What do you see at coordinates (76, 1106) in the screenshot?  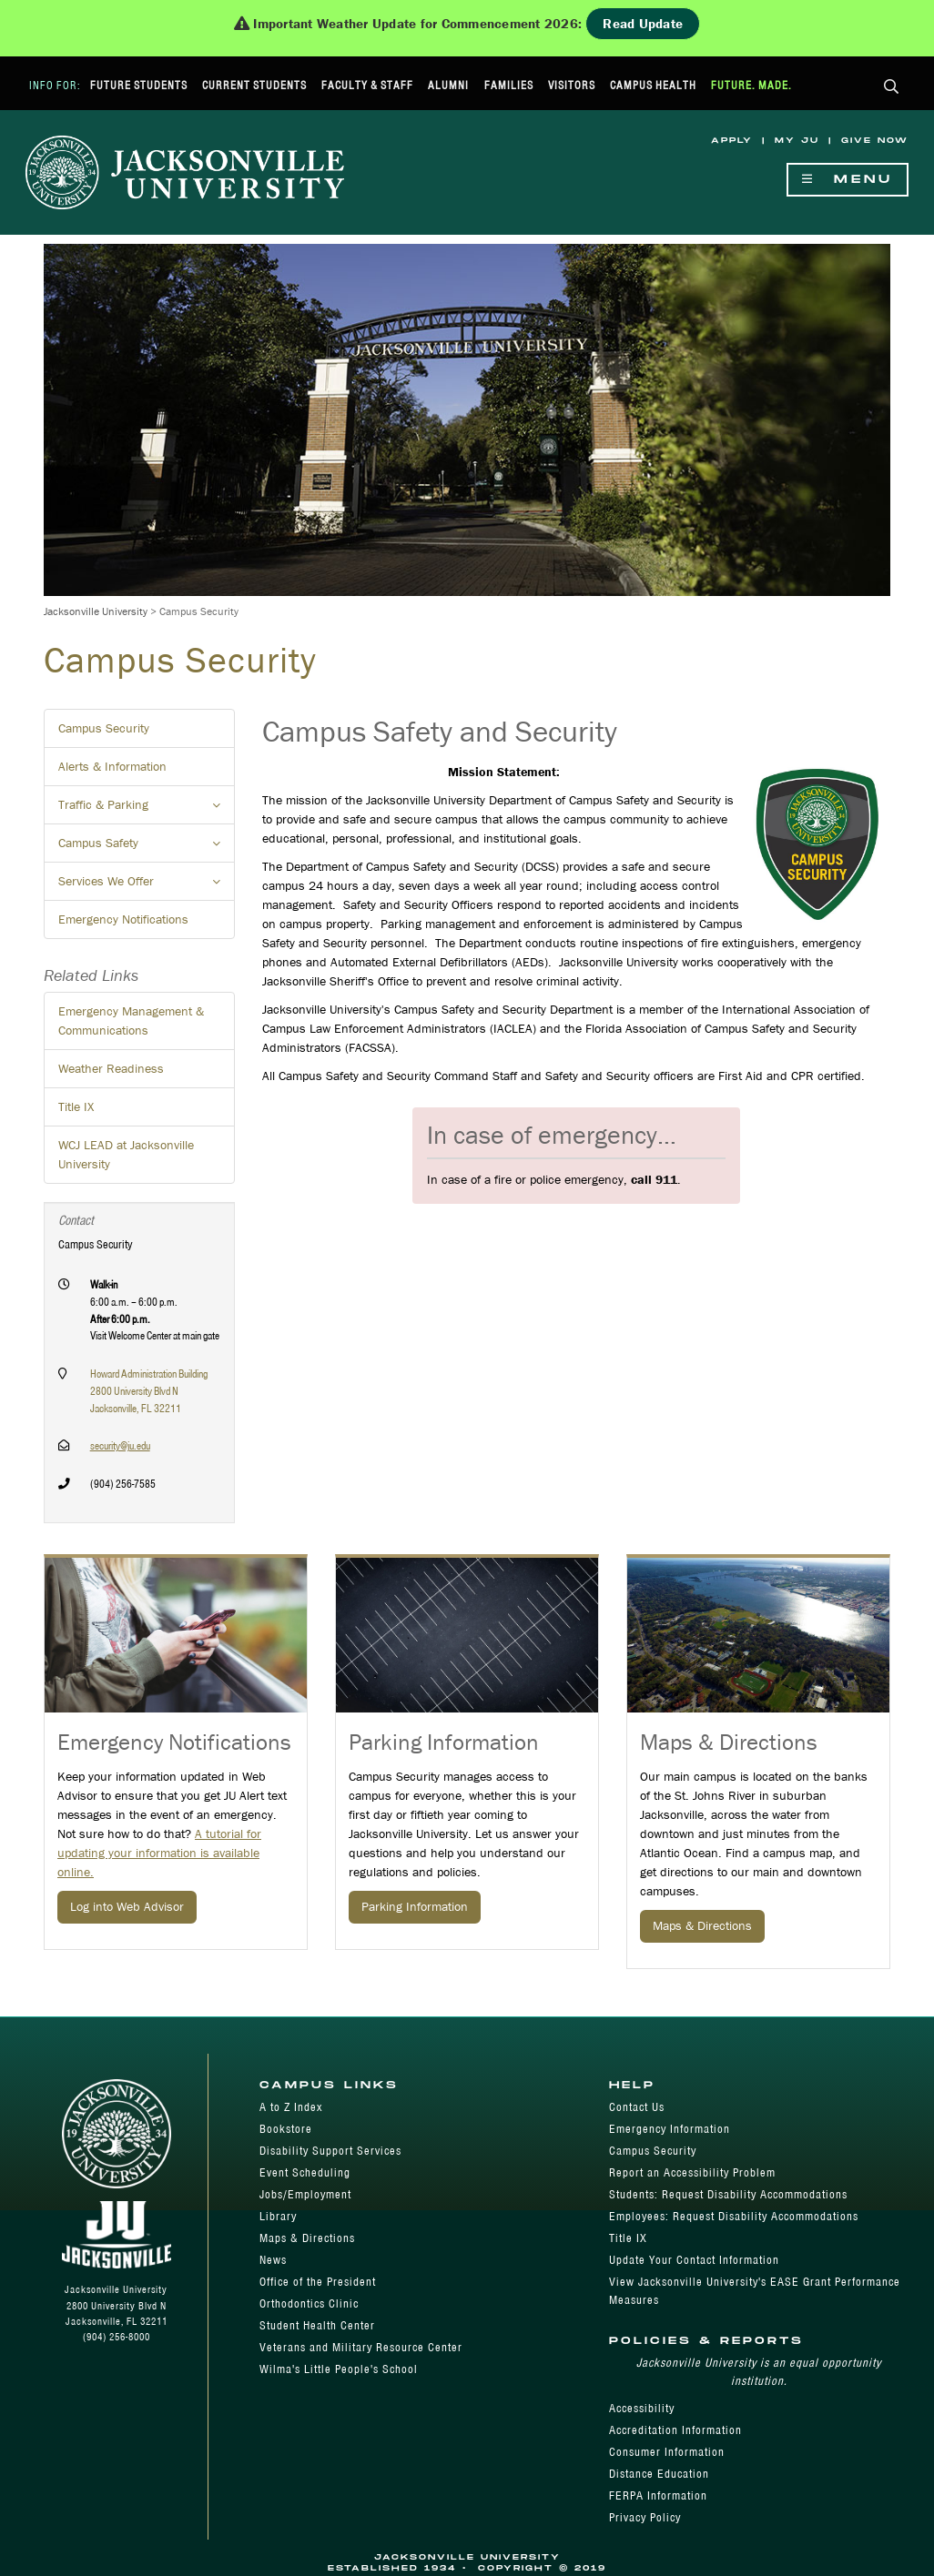 I see `Title IX` at bounding box center [76, 1106].